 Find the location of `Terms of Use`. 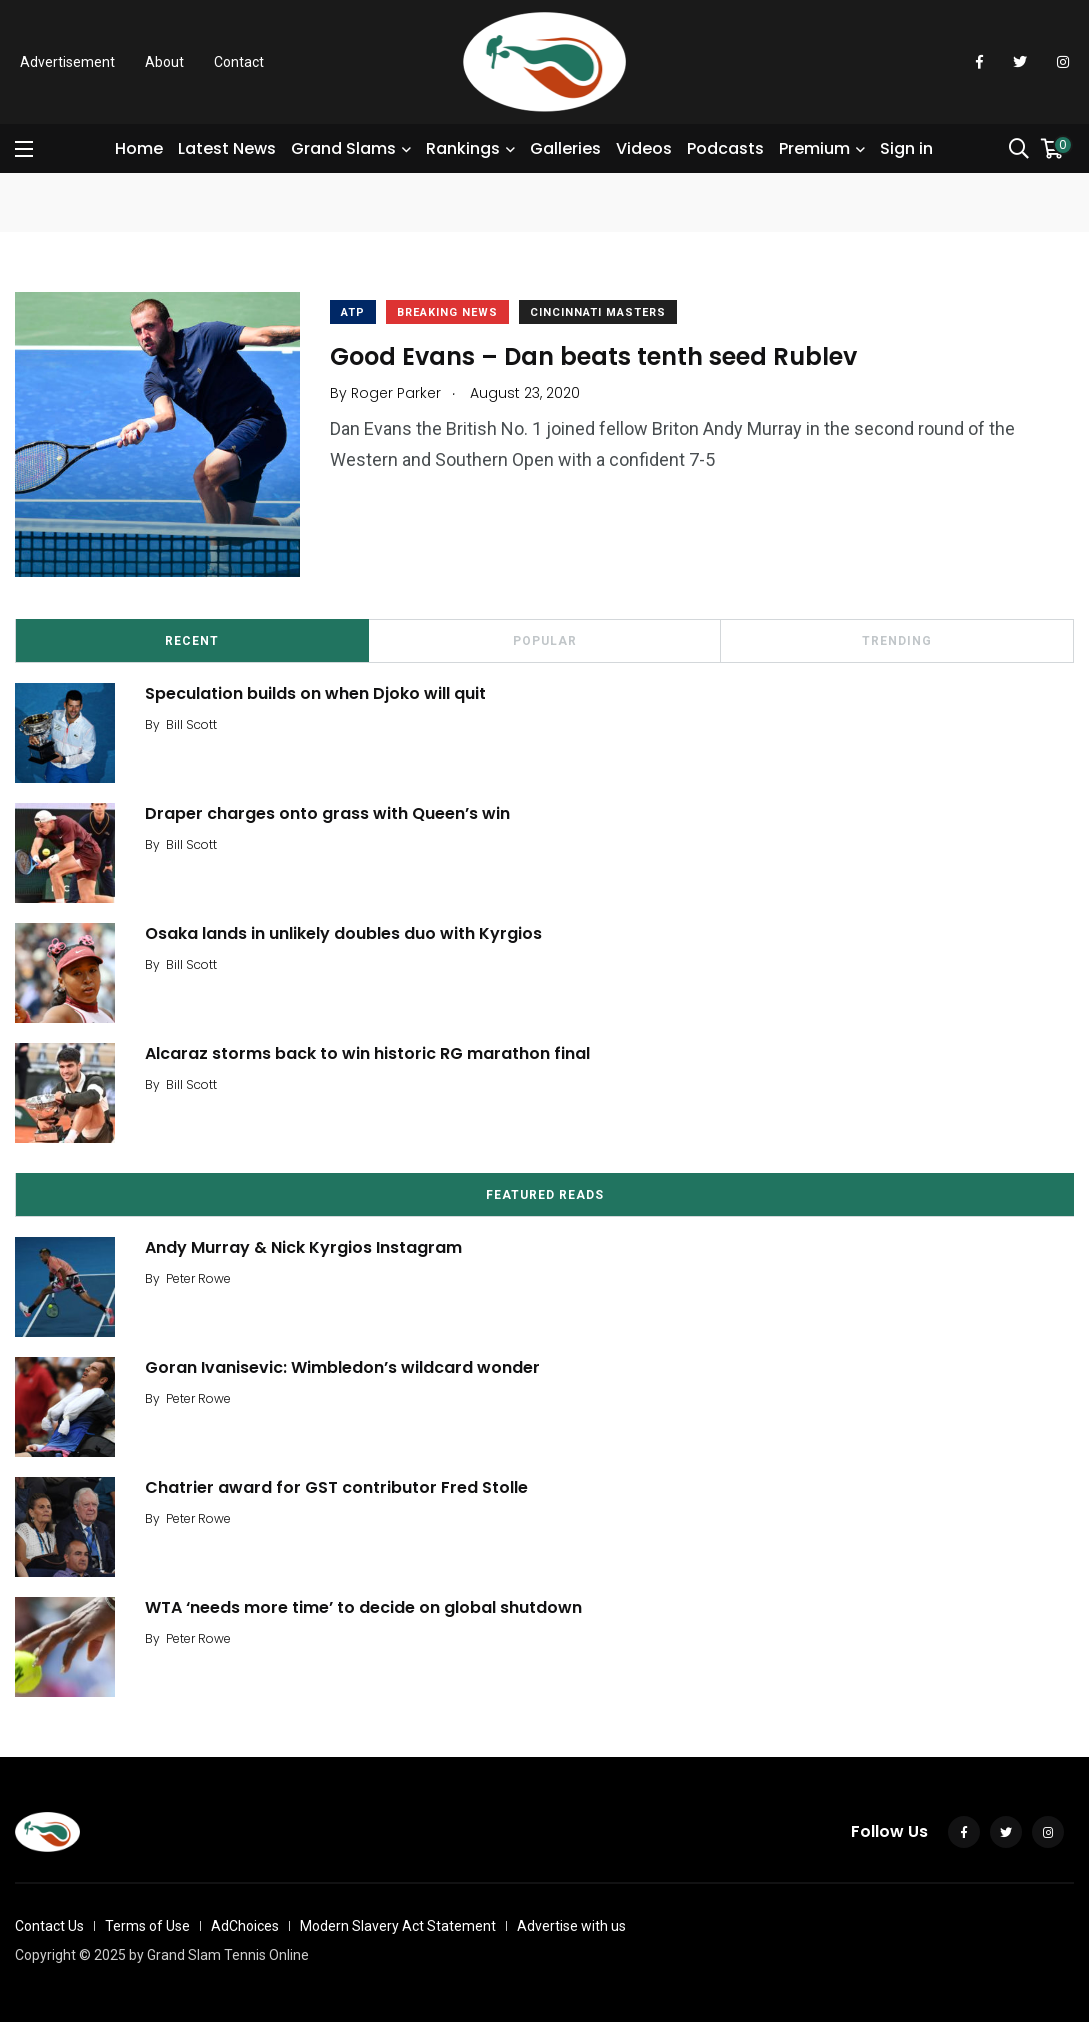

Terms of Use is located at coordinates (147, 1926).